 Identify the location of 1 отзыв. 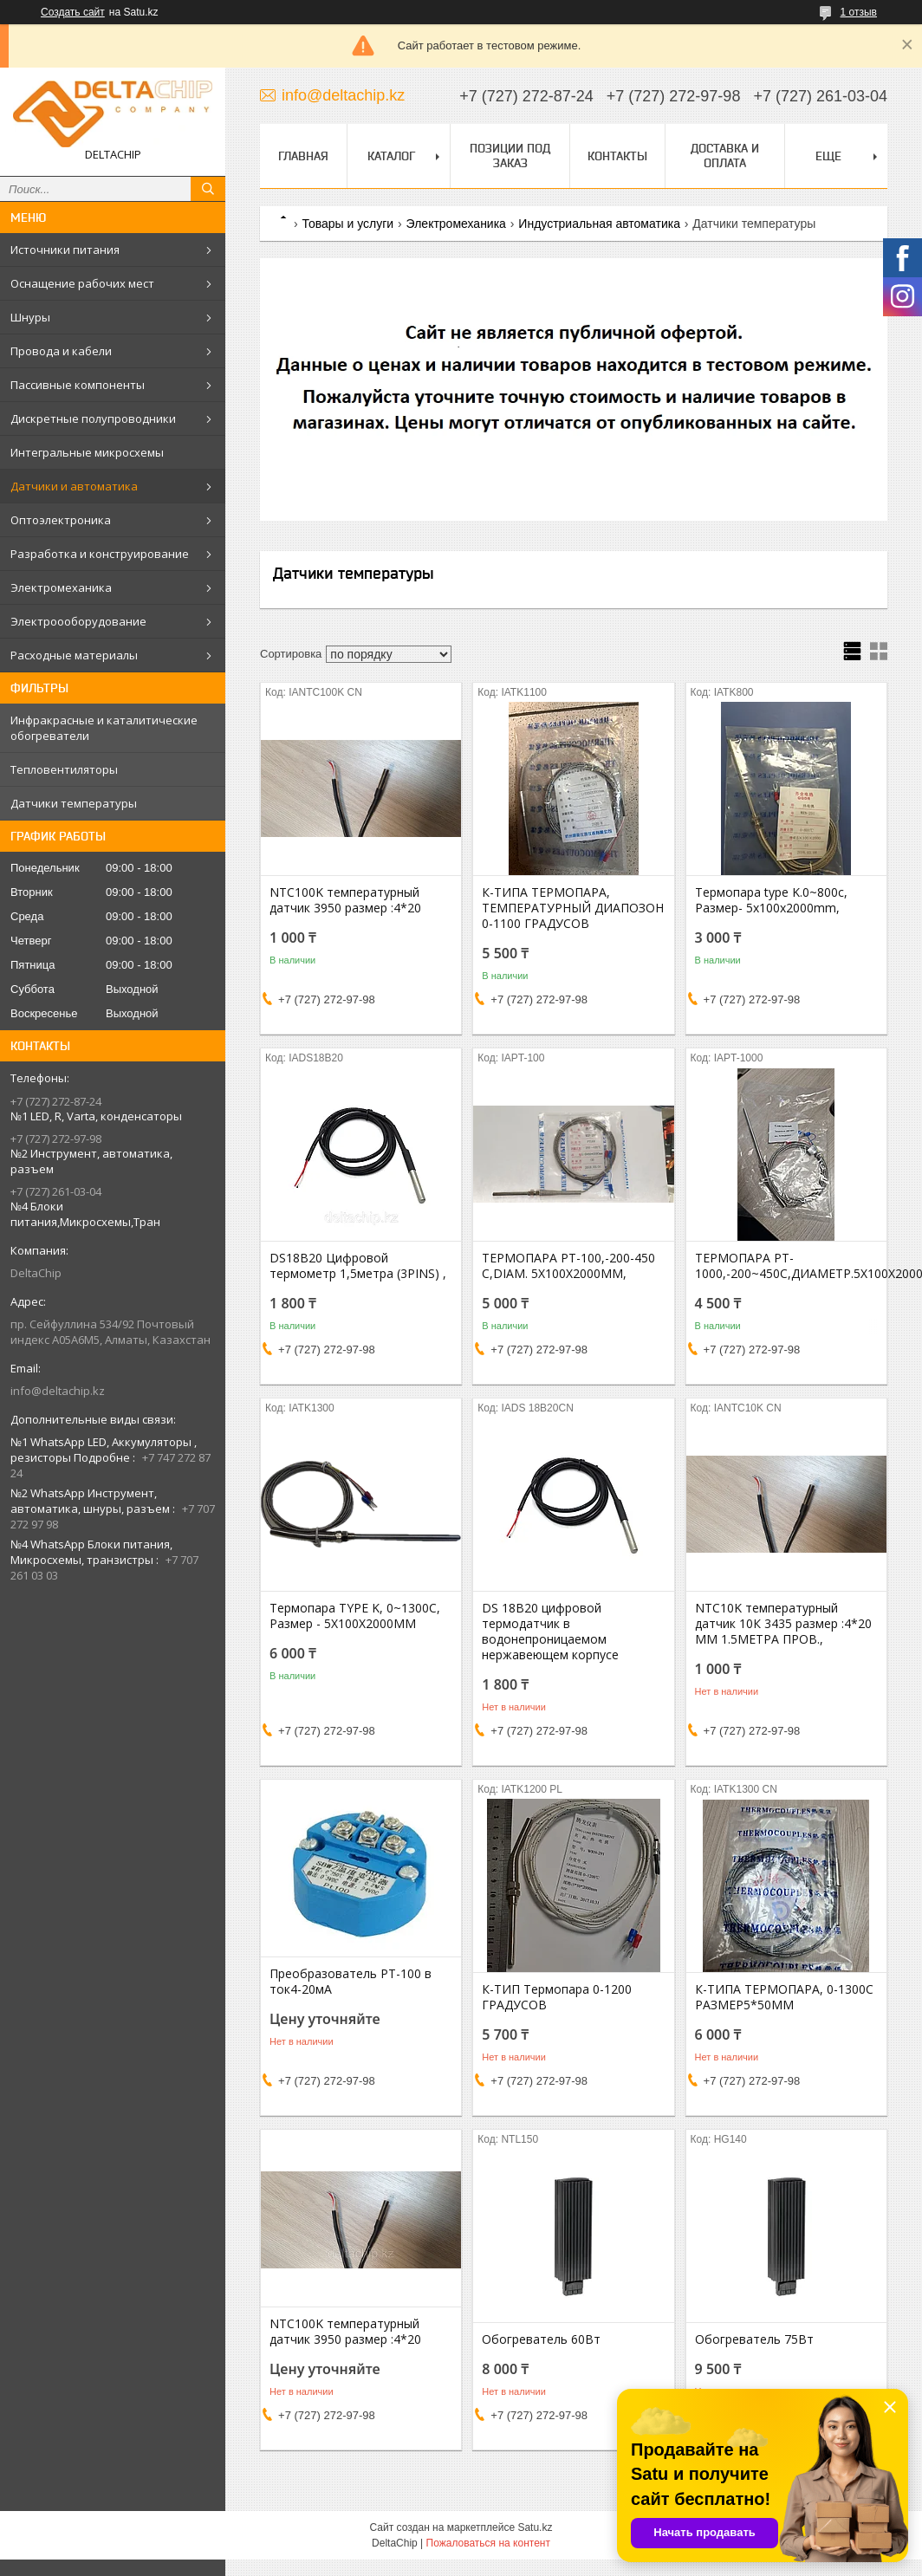
(859, 12).